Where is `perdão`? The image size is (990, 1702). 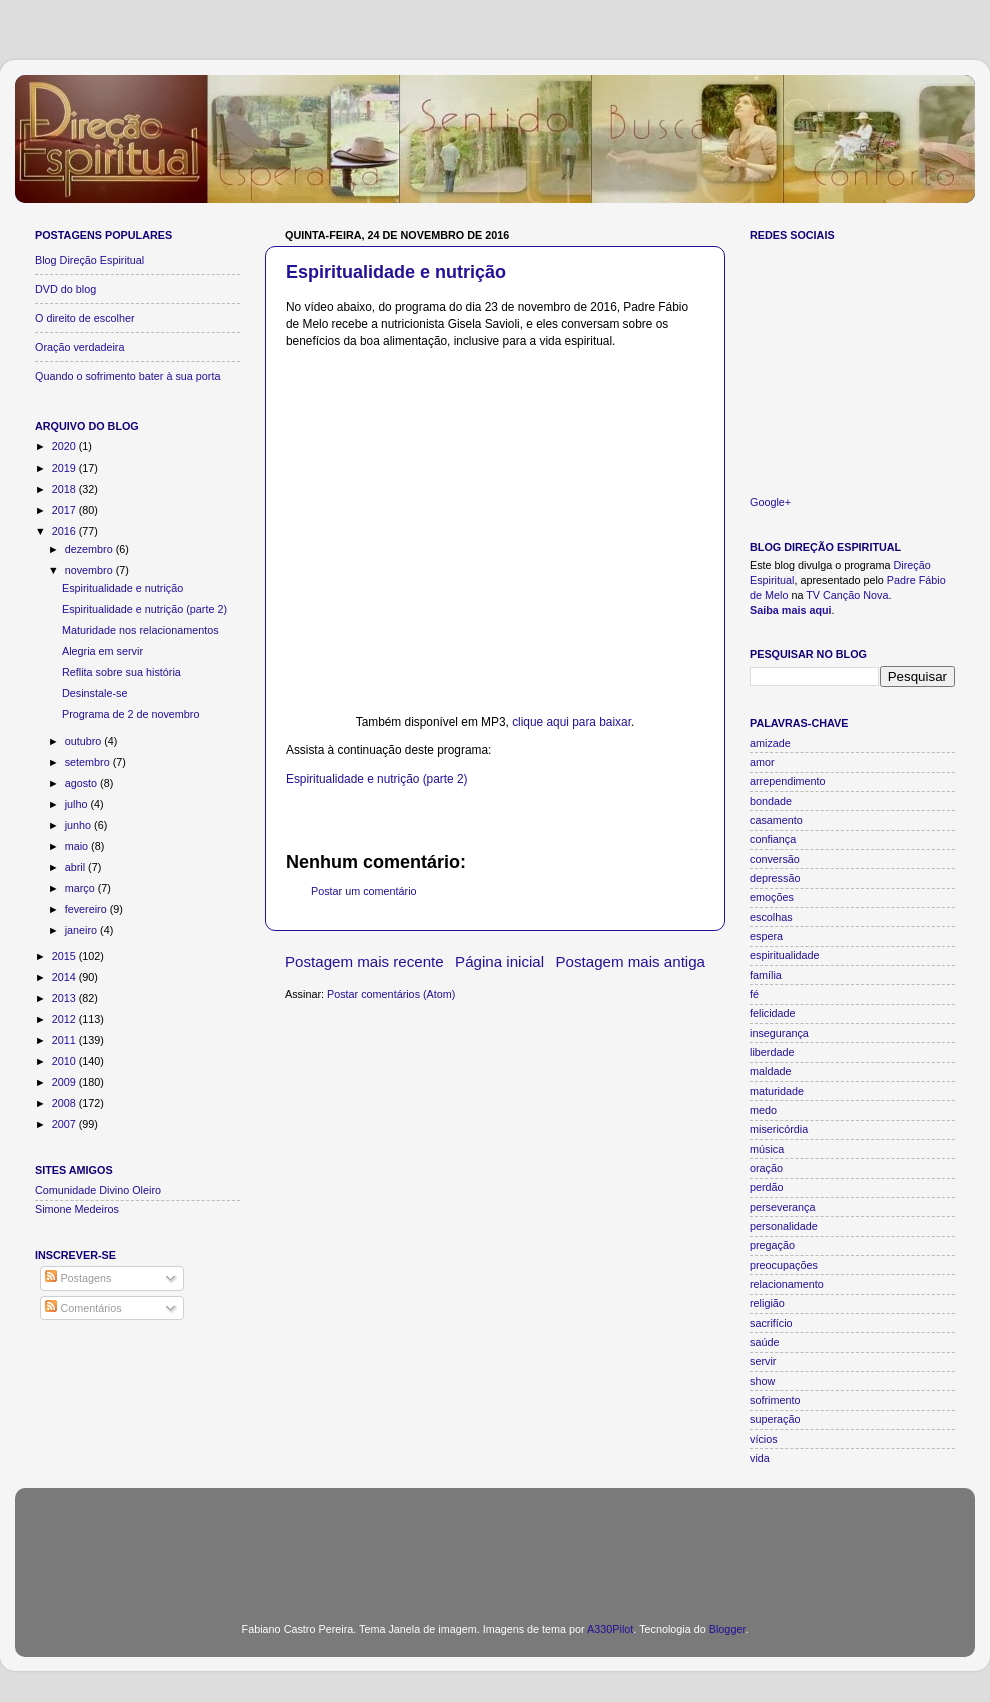 perdão is located at coordinates (767, 1187).